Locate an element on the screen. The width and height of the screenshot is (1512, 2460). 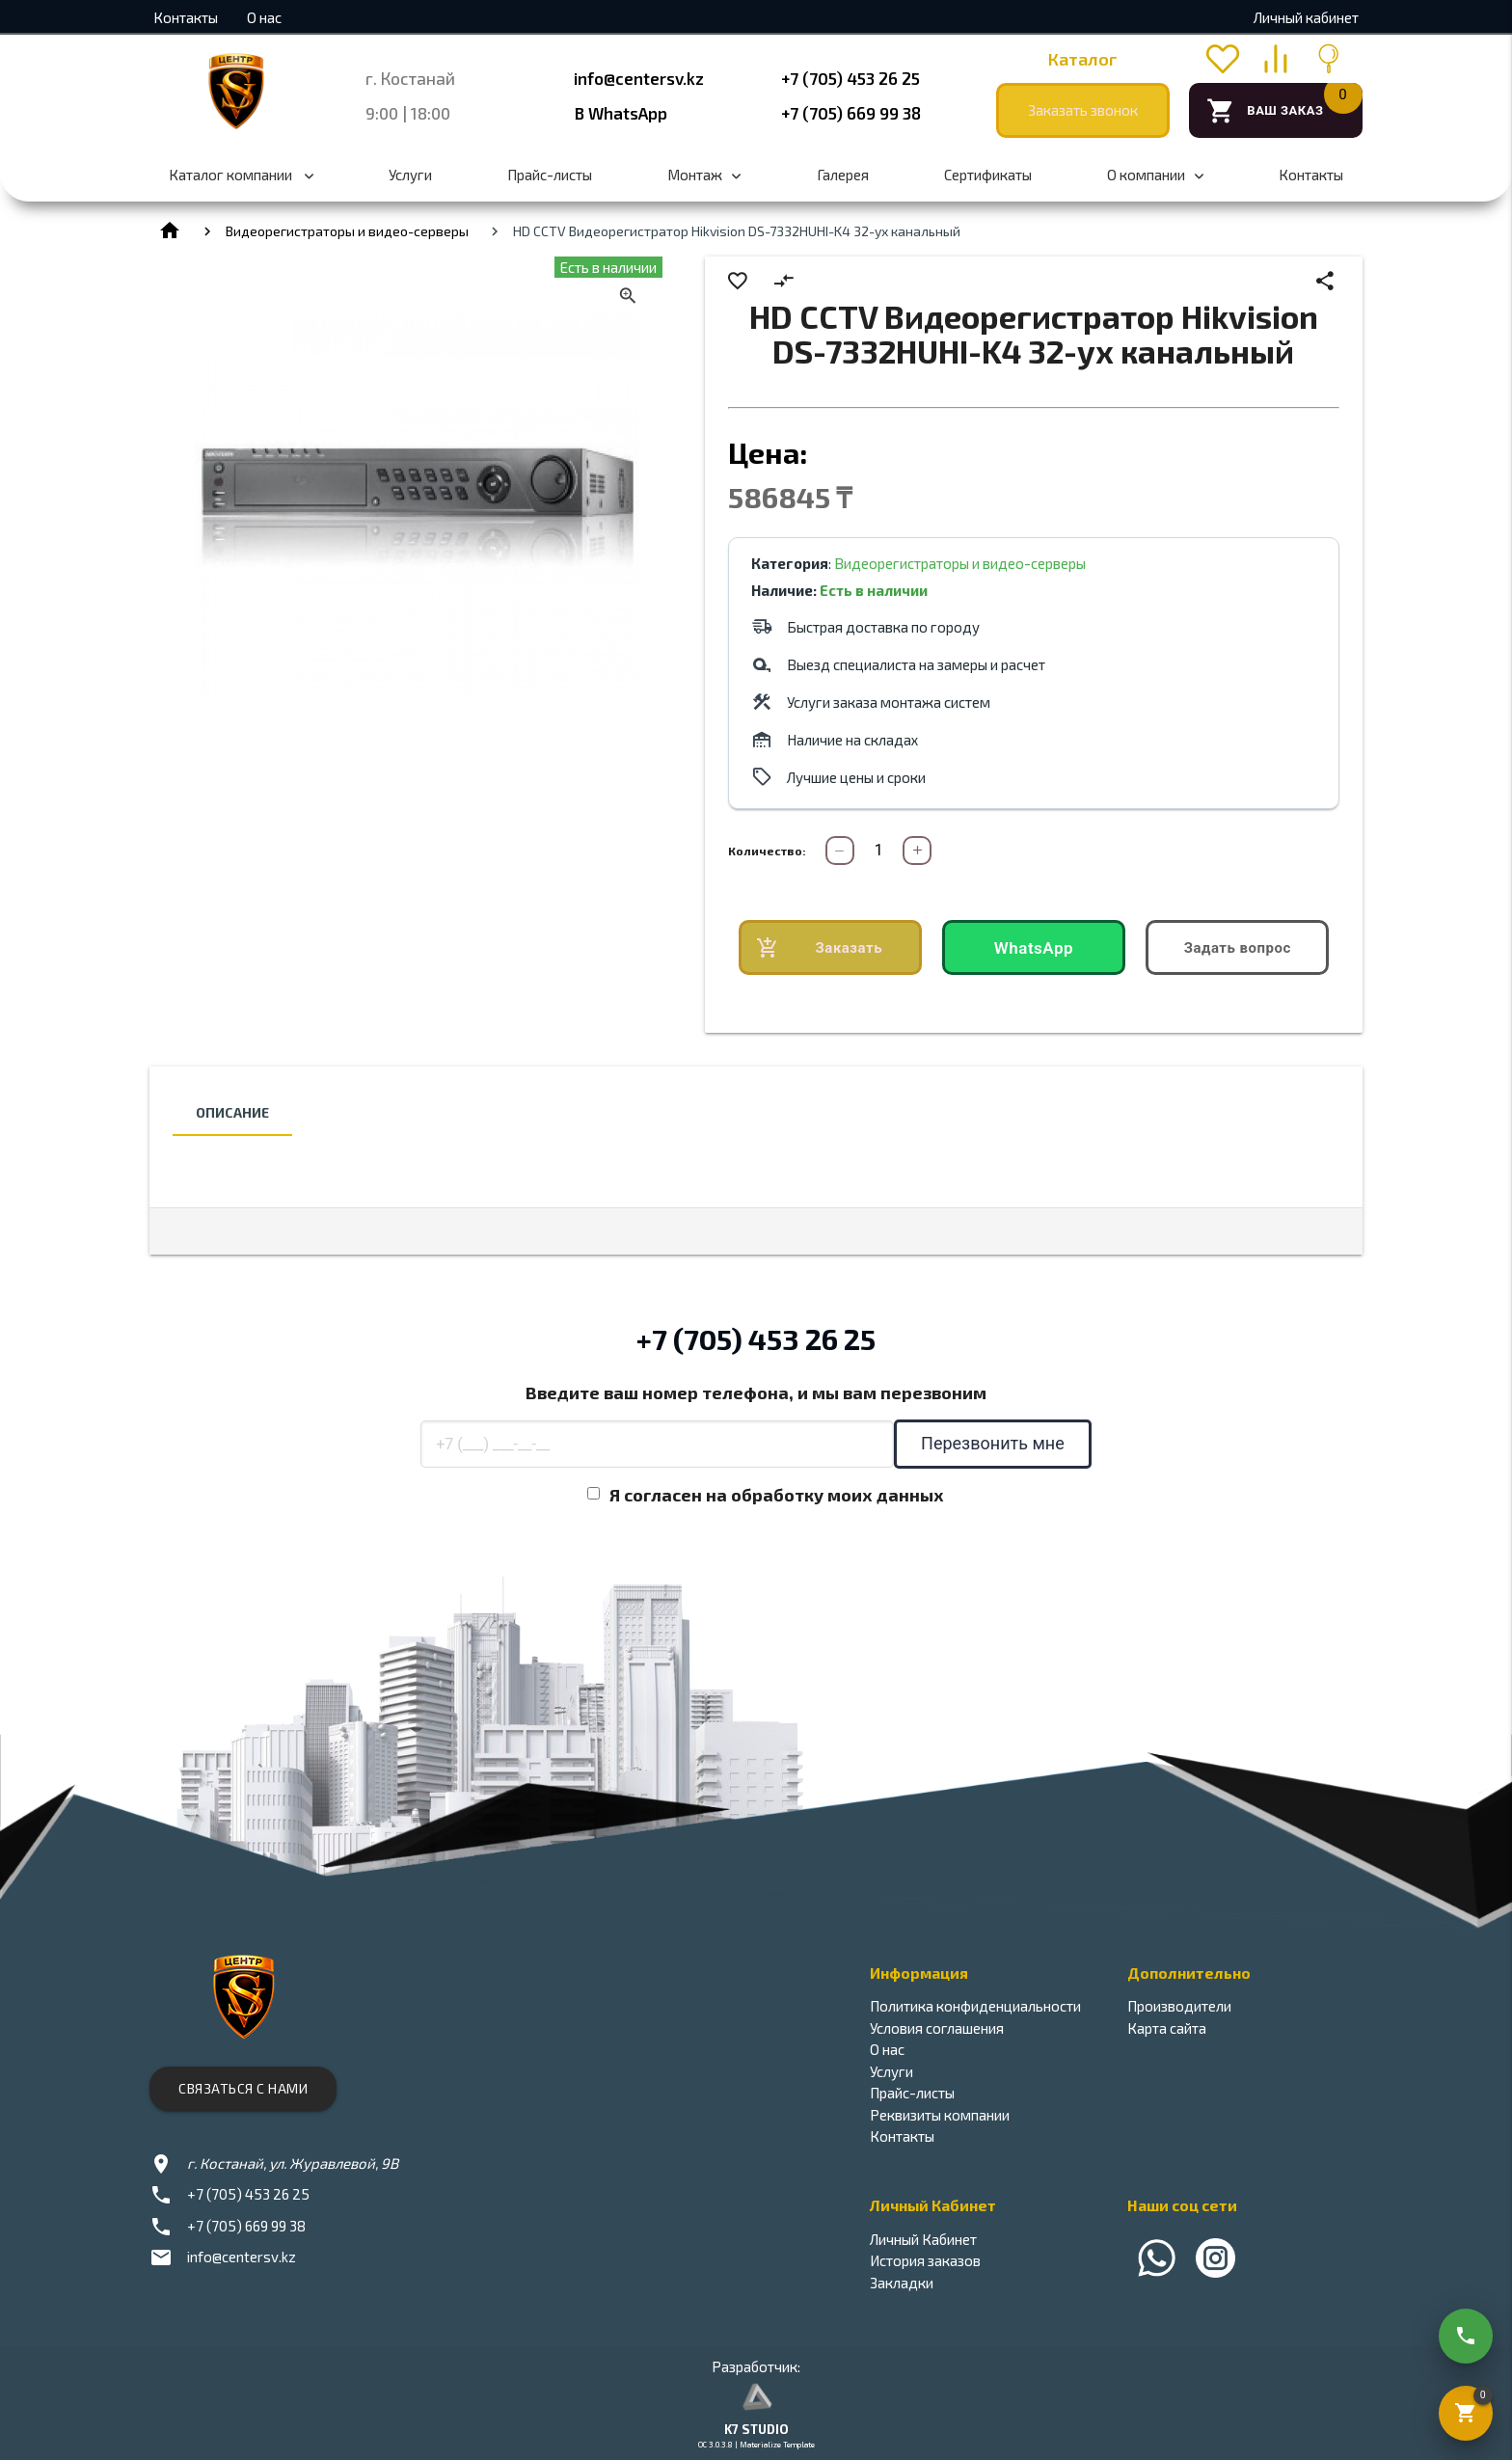
Введите ваш номер телефона, и мы вам перезвоним is located at coordinates (756, 1392).